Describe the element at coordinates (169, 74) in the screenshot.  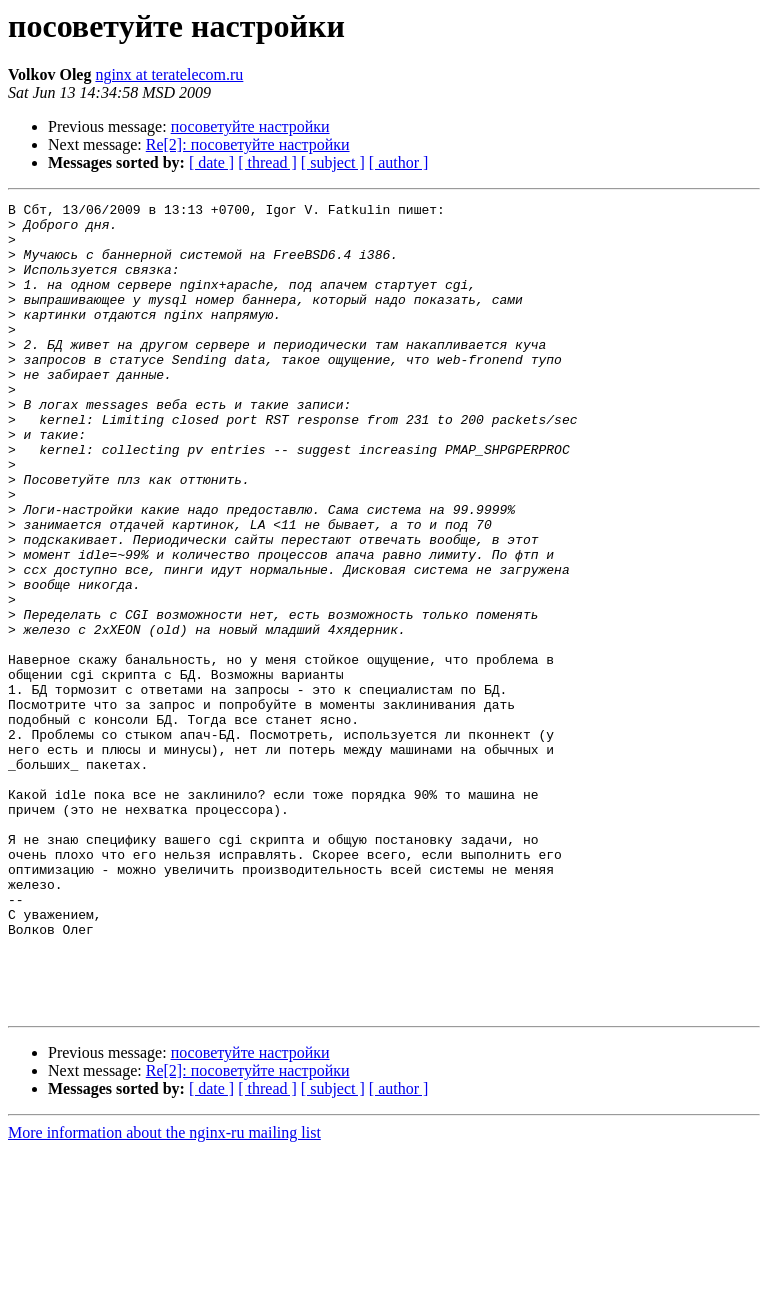
I see `nginx at teratelecom.ru` at that location.